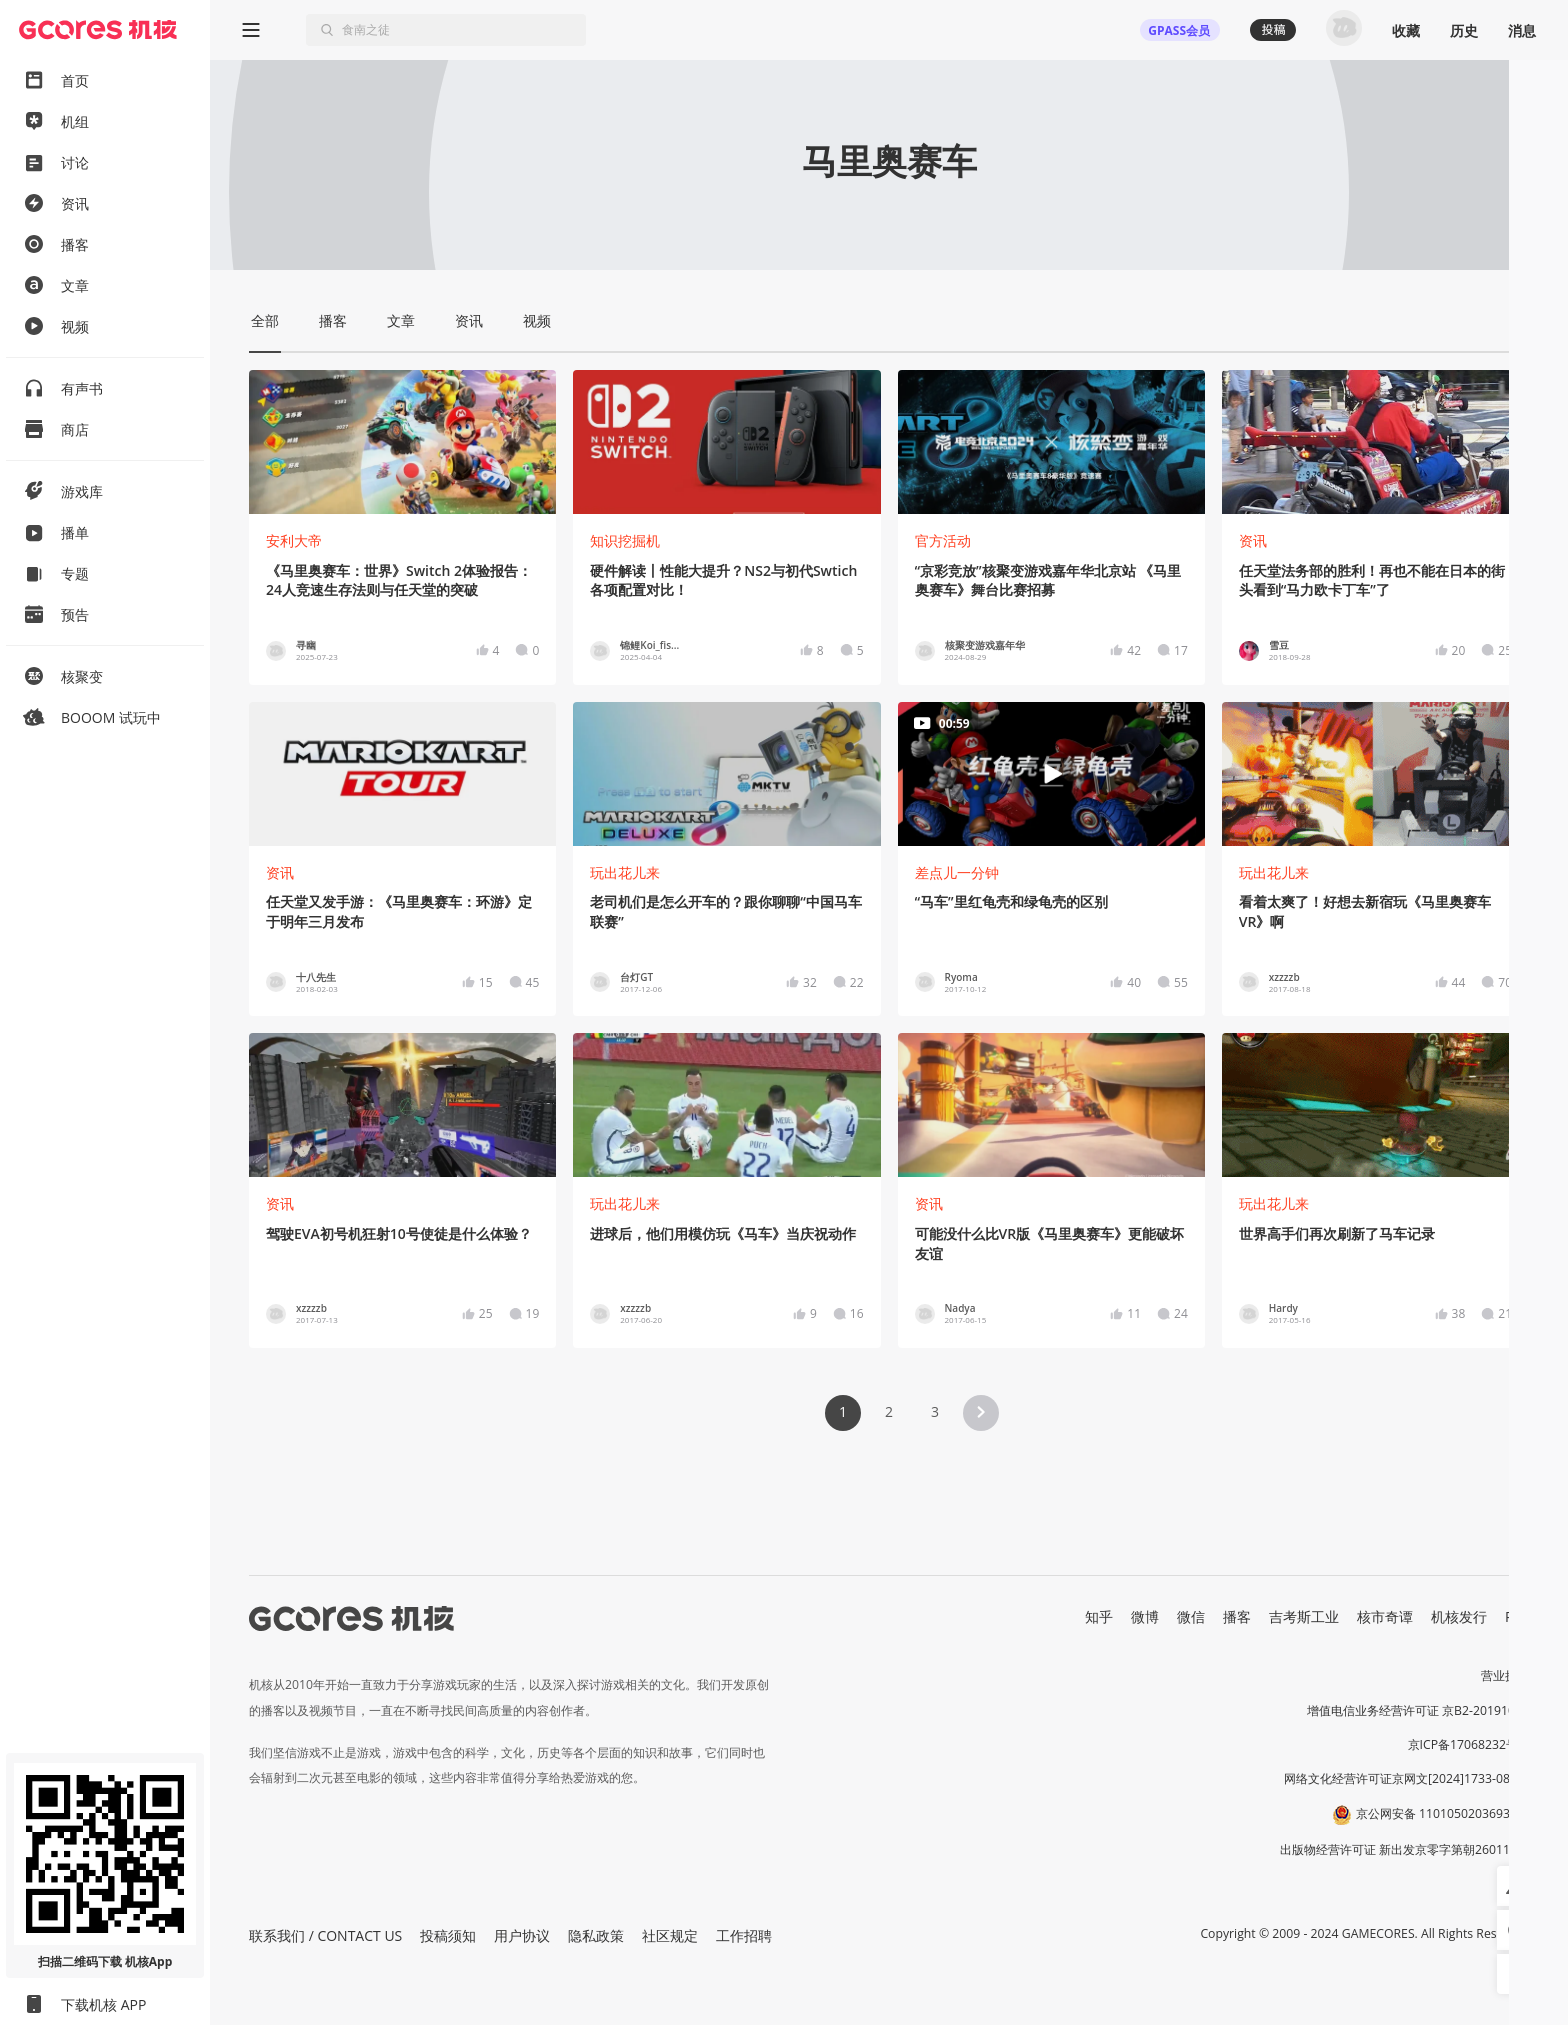 This screenshot has width=1568, height=2025. I want to click on 吉考斯工业, so click(1304, 1616).